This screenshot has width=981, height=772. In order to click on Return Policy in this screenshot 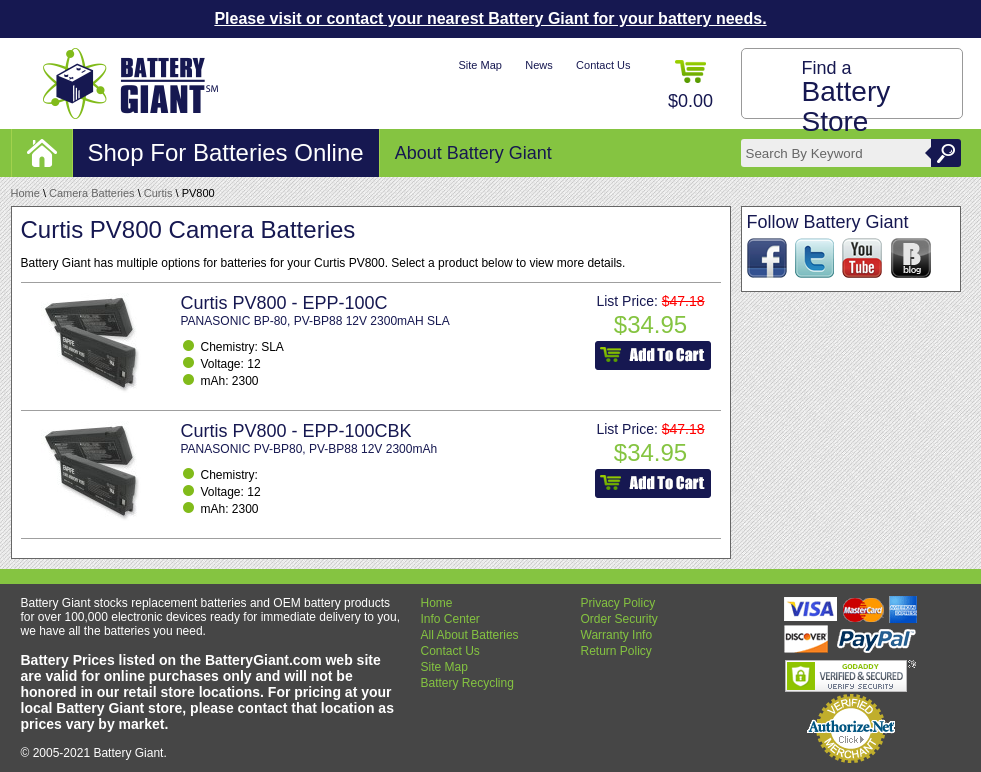, I will do `click(616, 651)`.